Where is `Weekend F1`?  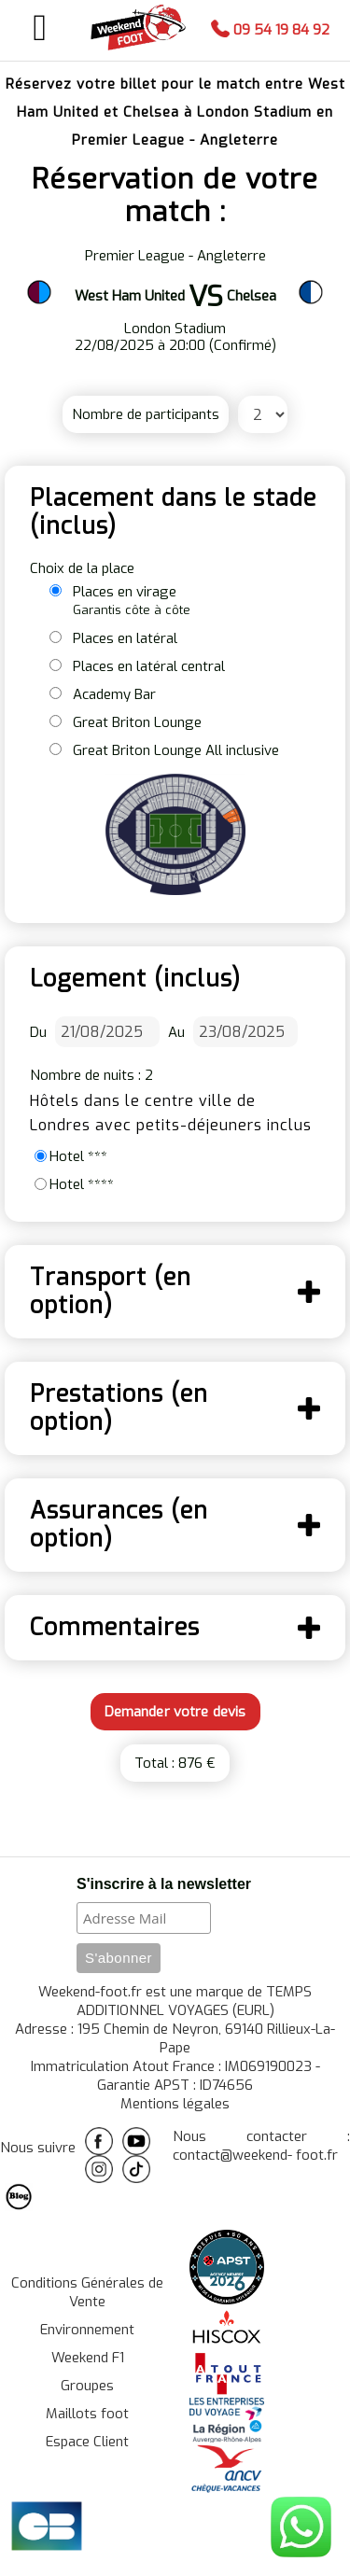
Weekend F1 is located at coordinates (87, 2357).